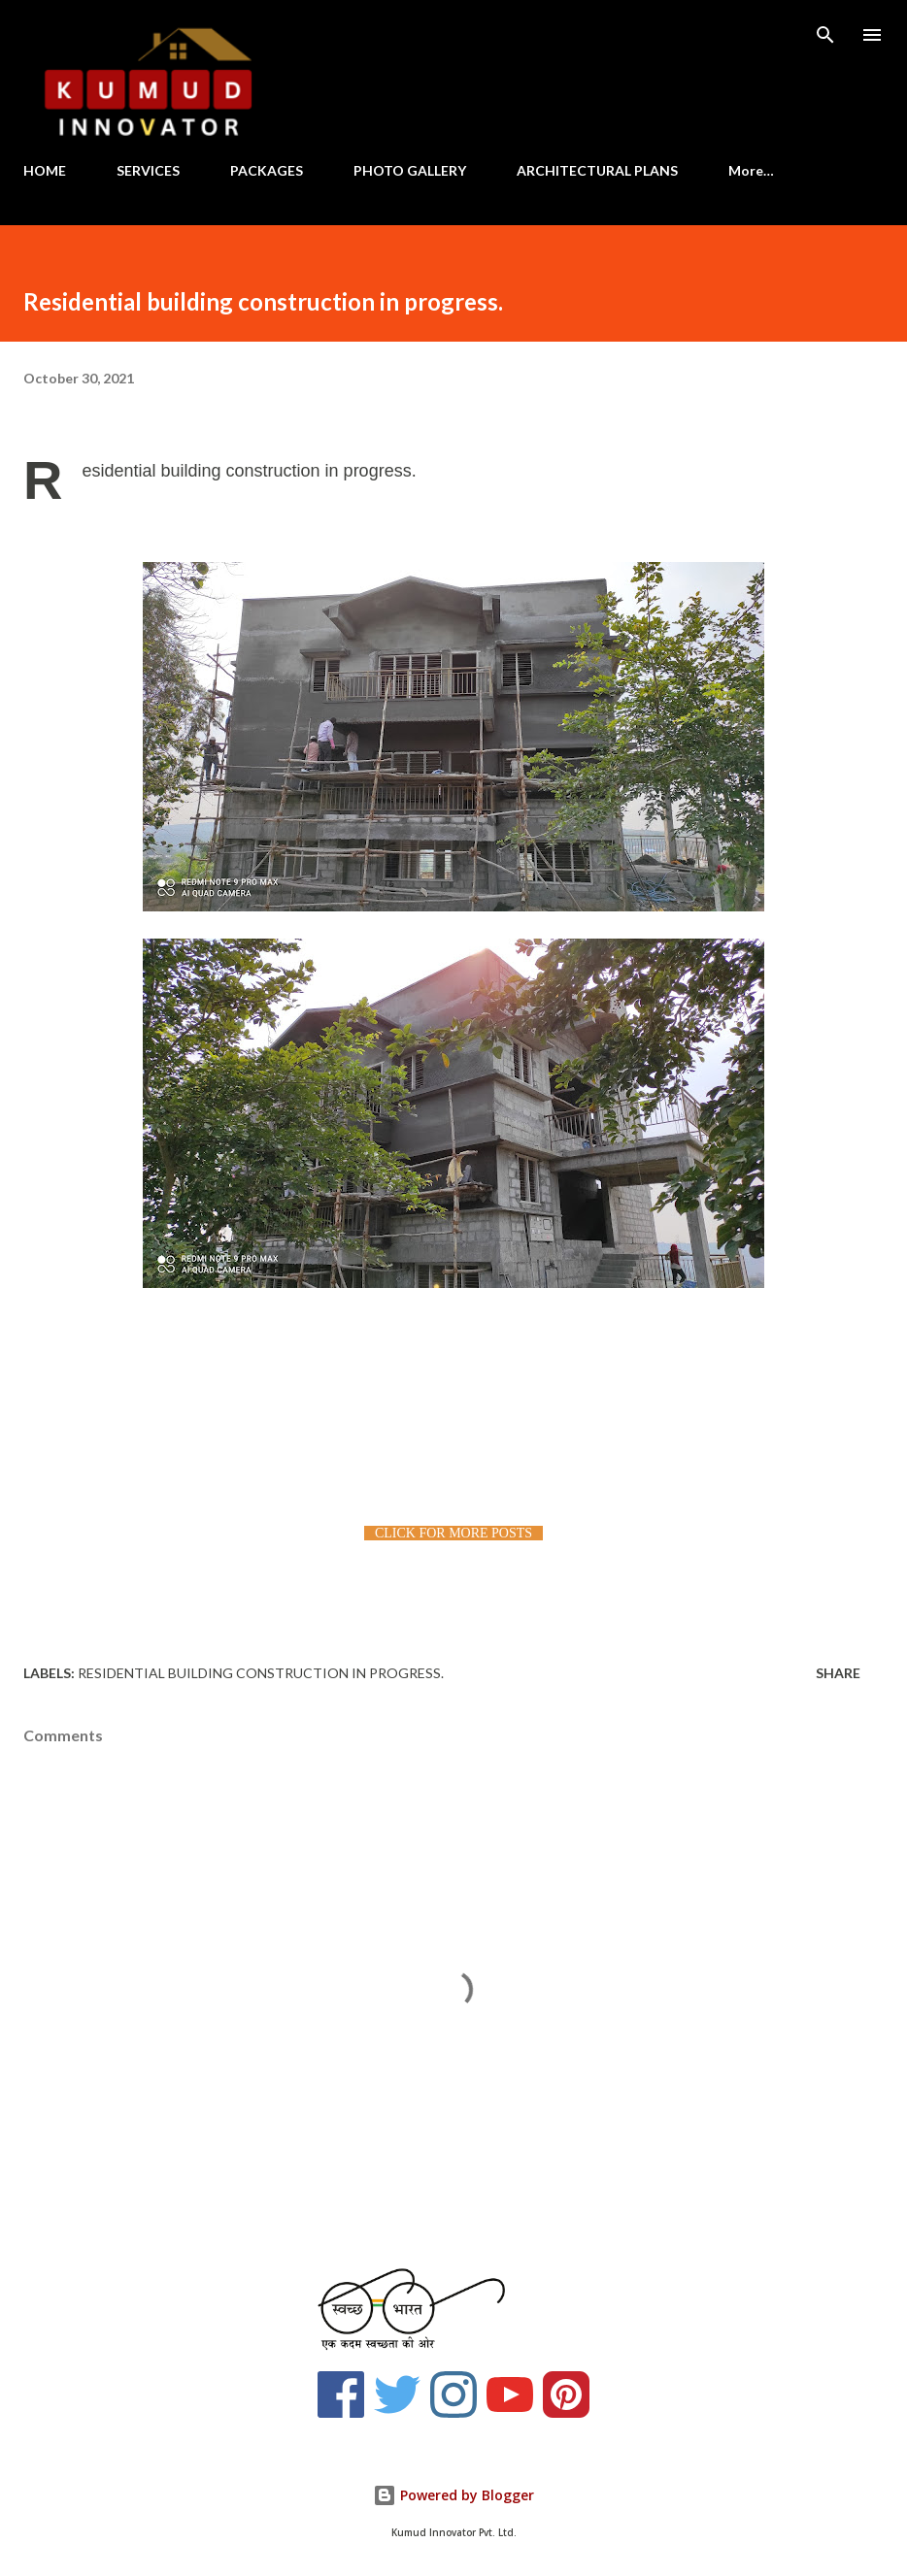 The width and height of the screenshot is (907, 2576). I want to click on More…, so click(751, 170).